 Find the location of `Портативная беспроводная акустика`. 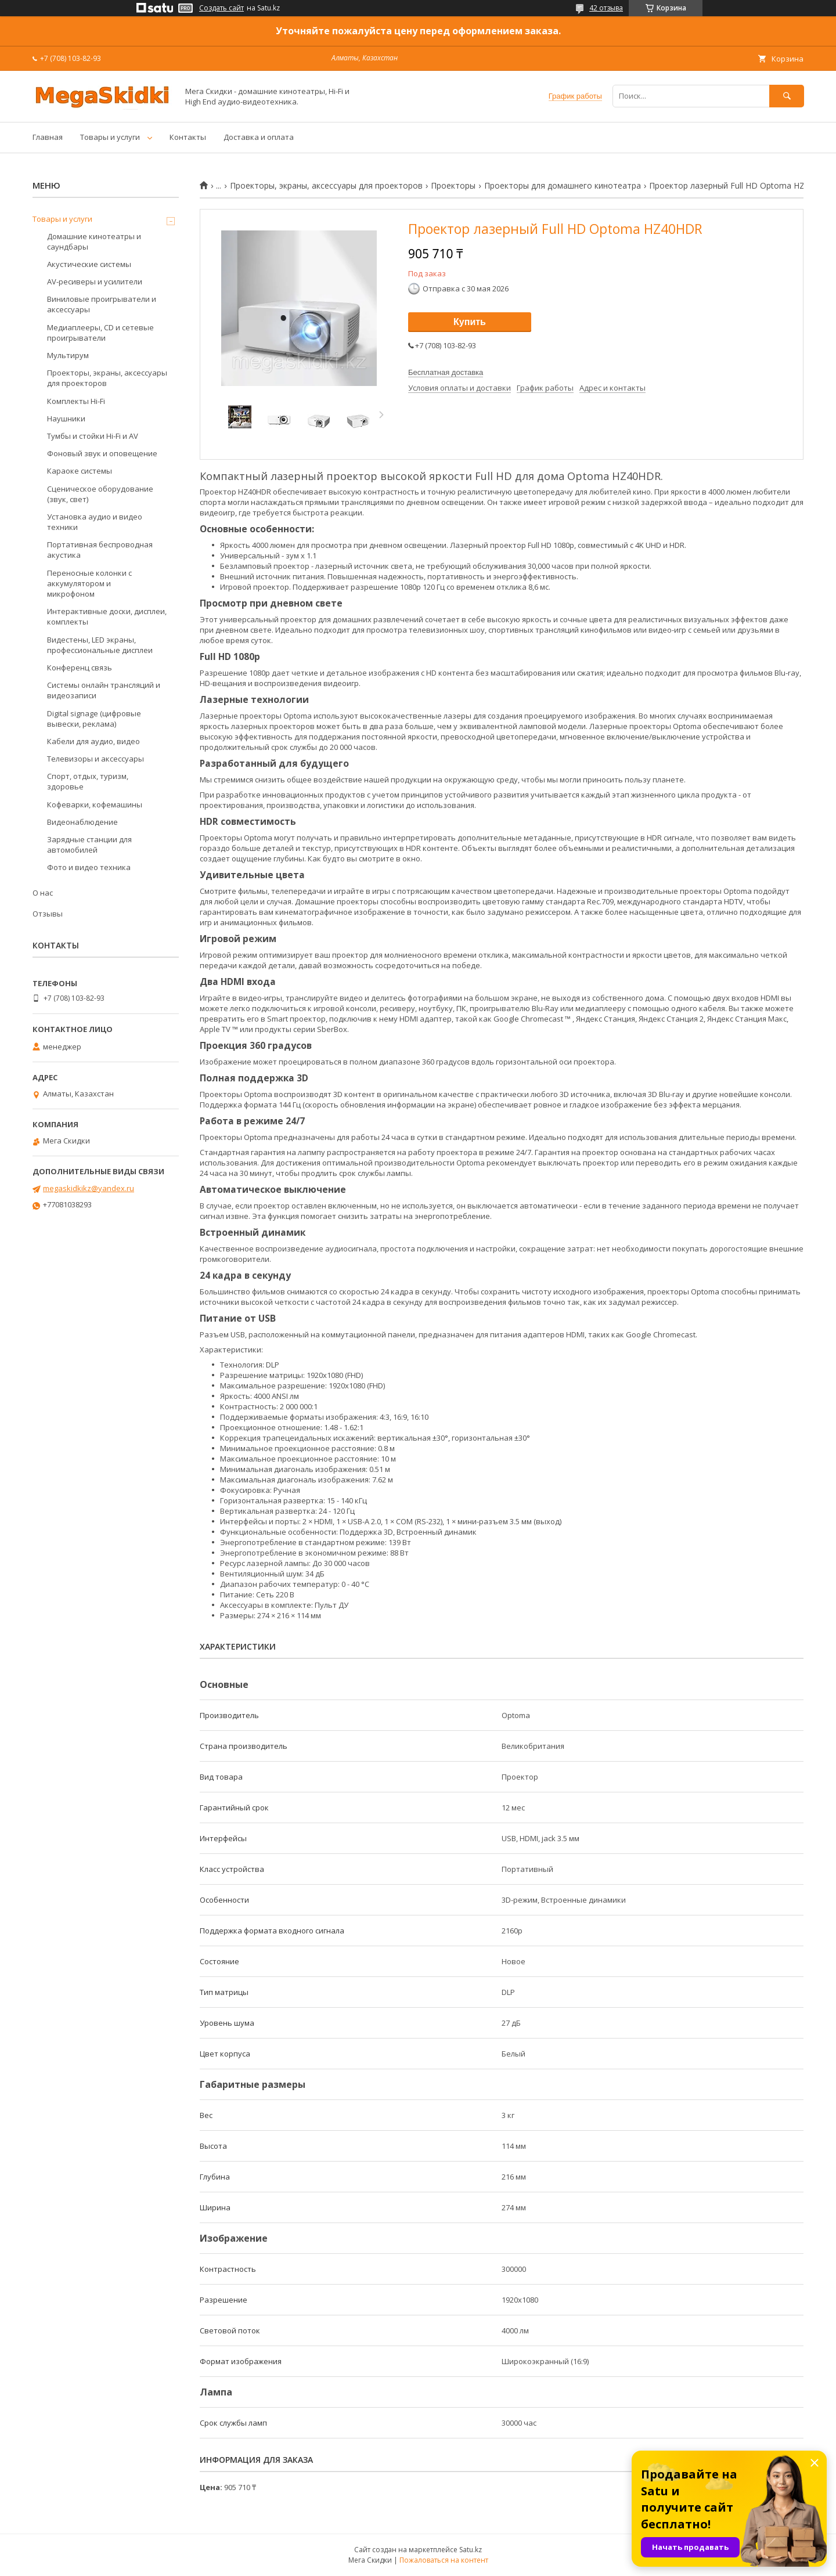

Портативная беспроводная акустика is located at coordinates (100, 549).